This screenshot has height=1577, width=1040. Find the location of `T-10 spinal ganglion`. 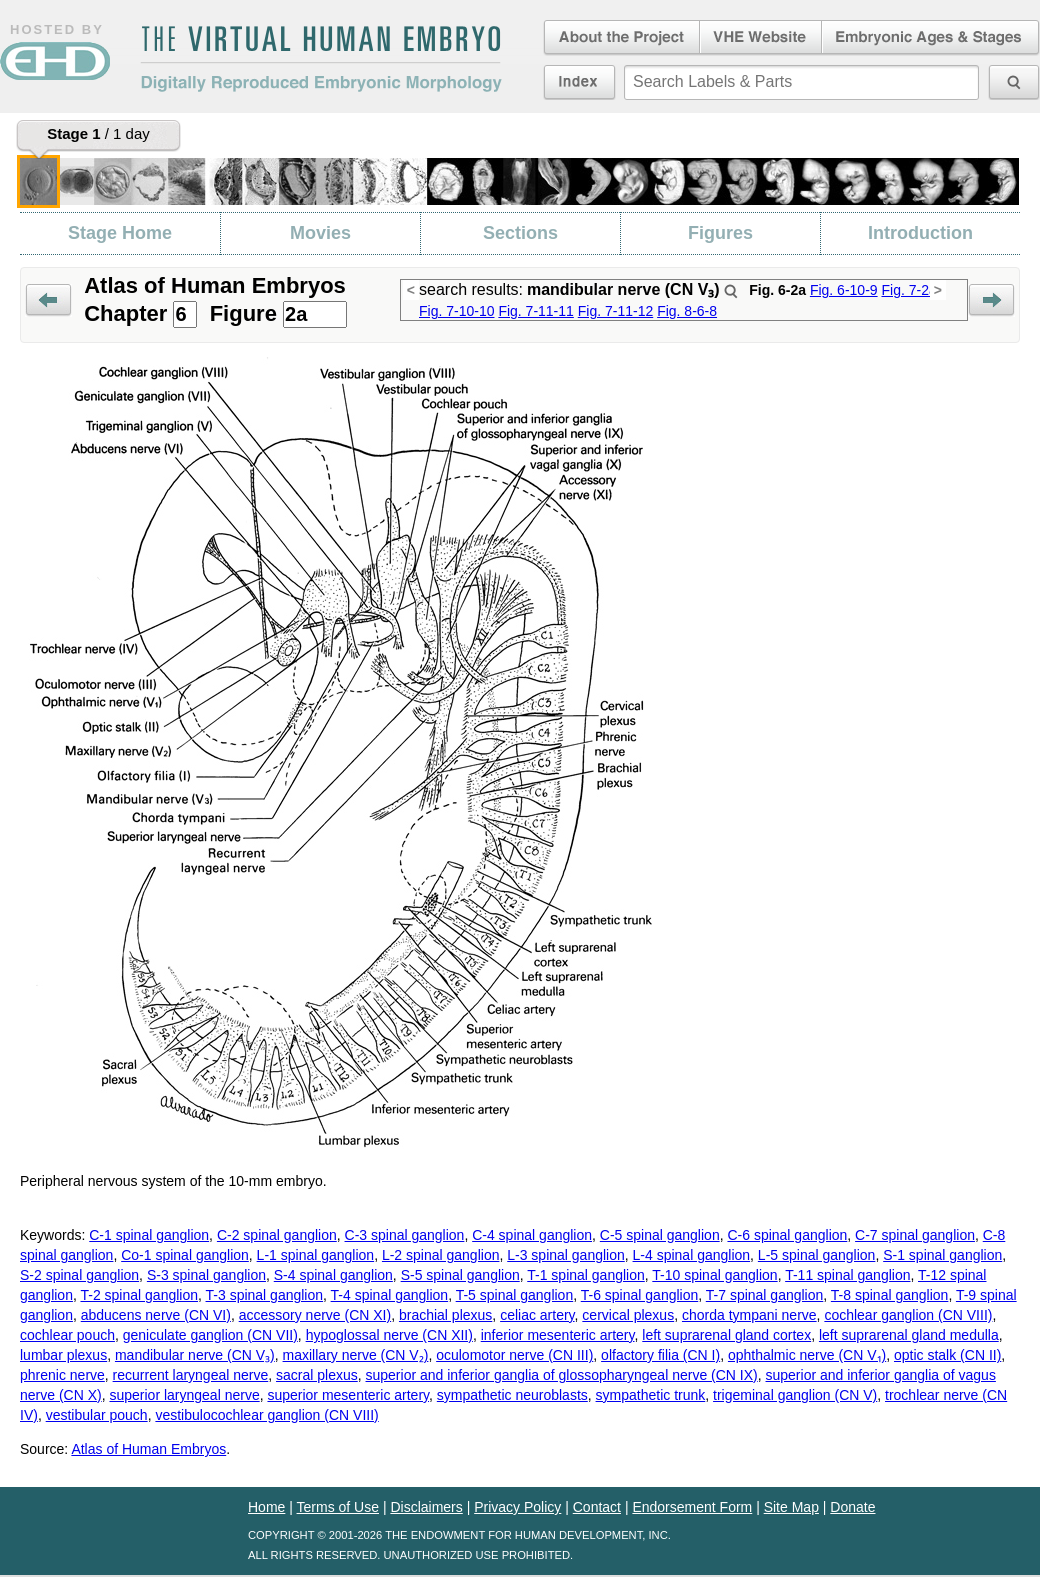

T-10 spinal ganglion is located at coordinates (714, 1275).